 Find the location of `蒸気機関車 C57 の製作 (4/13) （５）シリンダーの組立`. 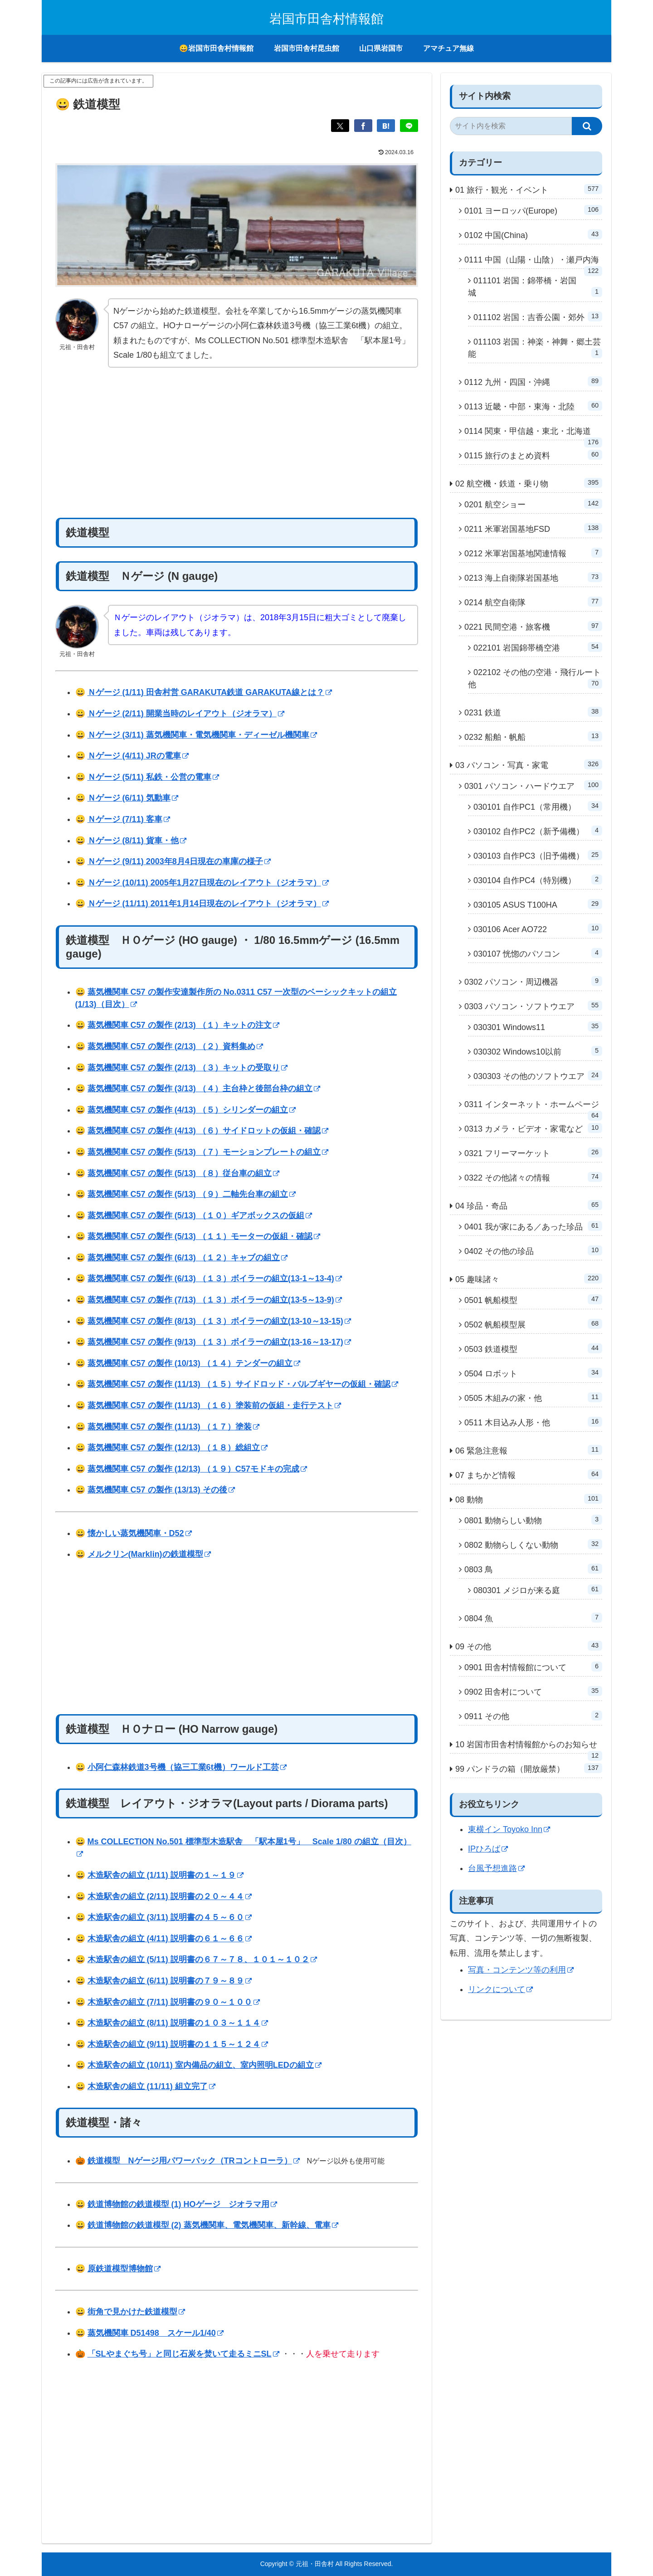

蒸気機関車 C57 の製作 (4/13) （５）シリンダーの組立 is located at coordinates (192, 1109).